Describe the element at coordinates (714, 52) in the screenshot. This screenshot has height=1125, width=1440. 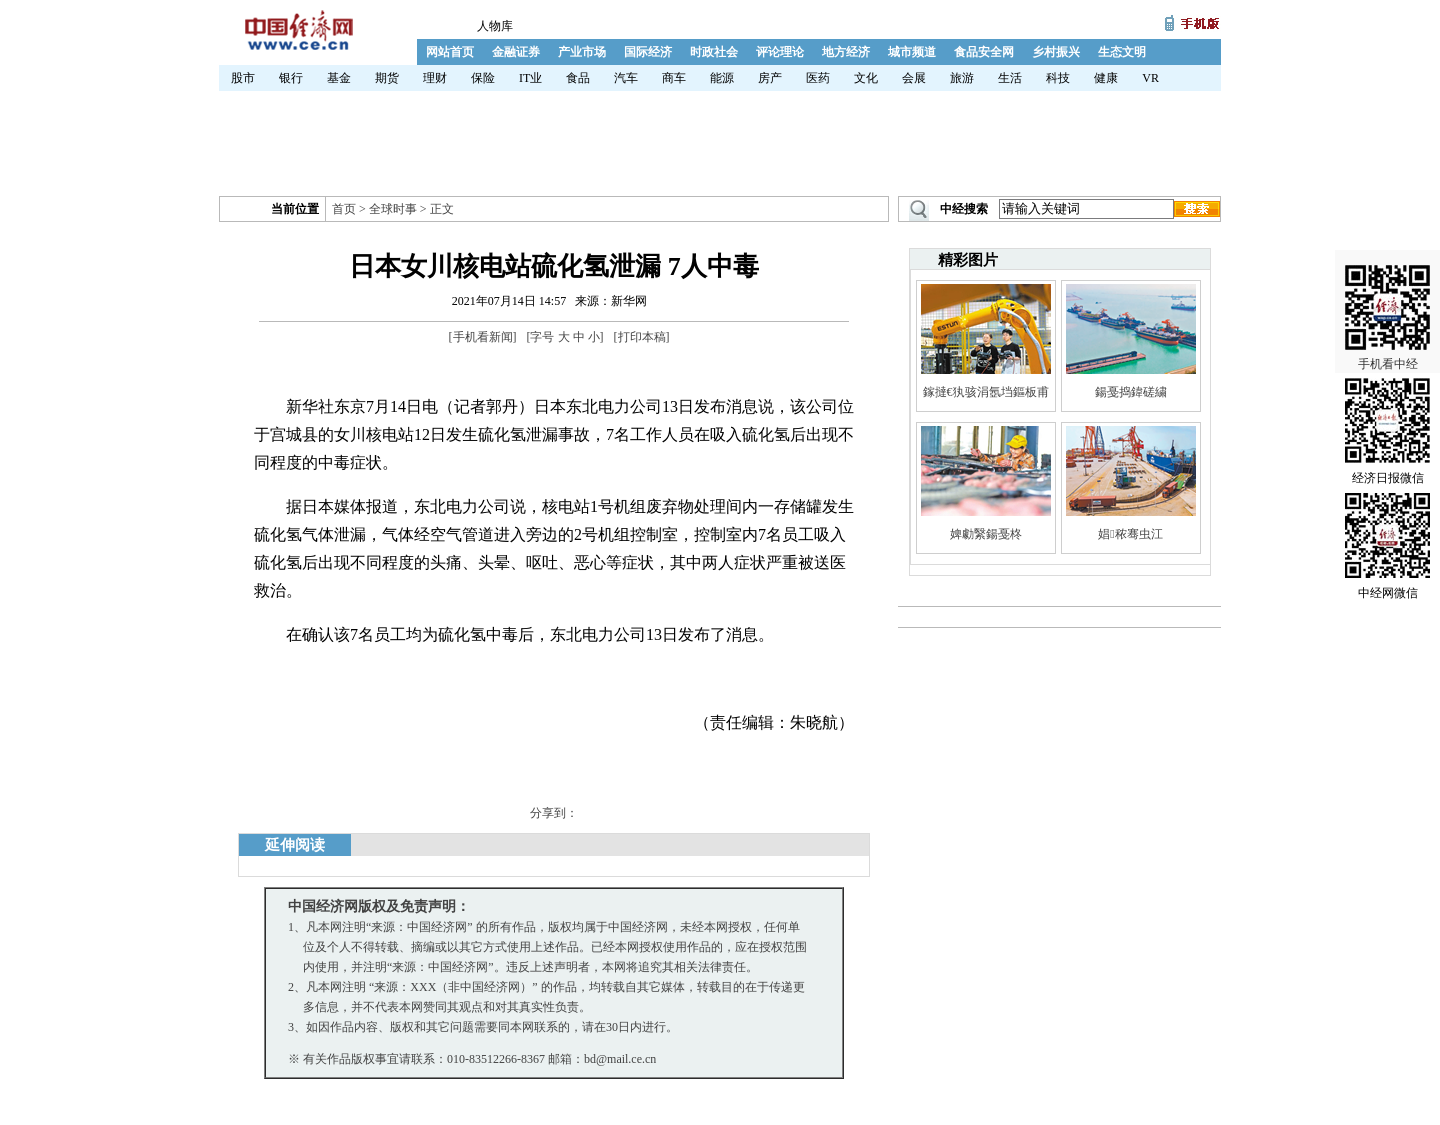
I see `时政社会` at that location.